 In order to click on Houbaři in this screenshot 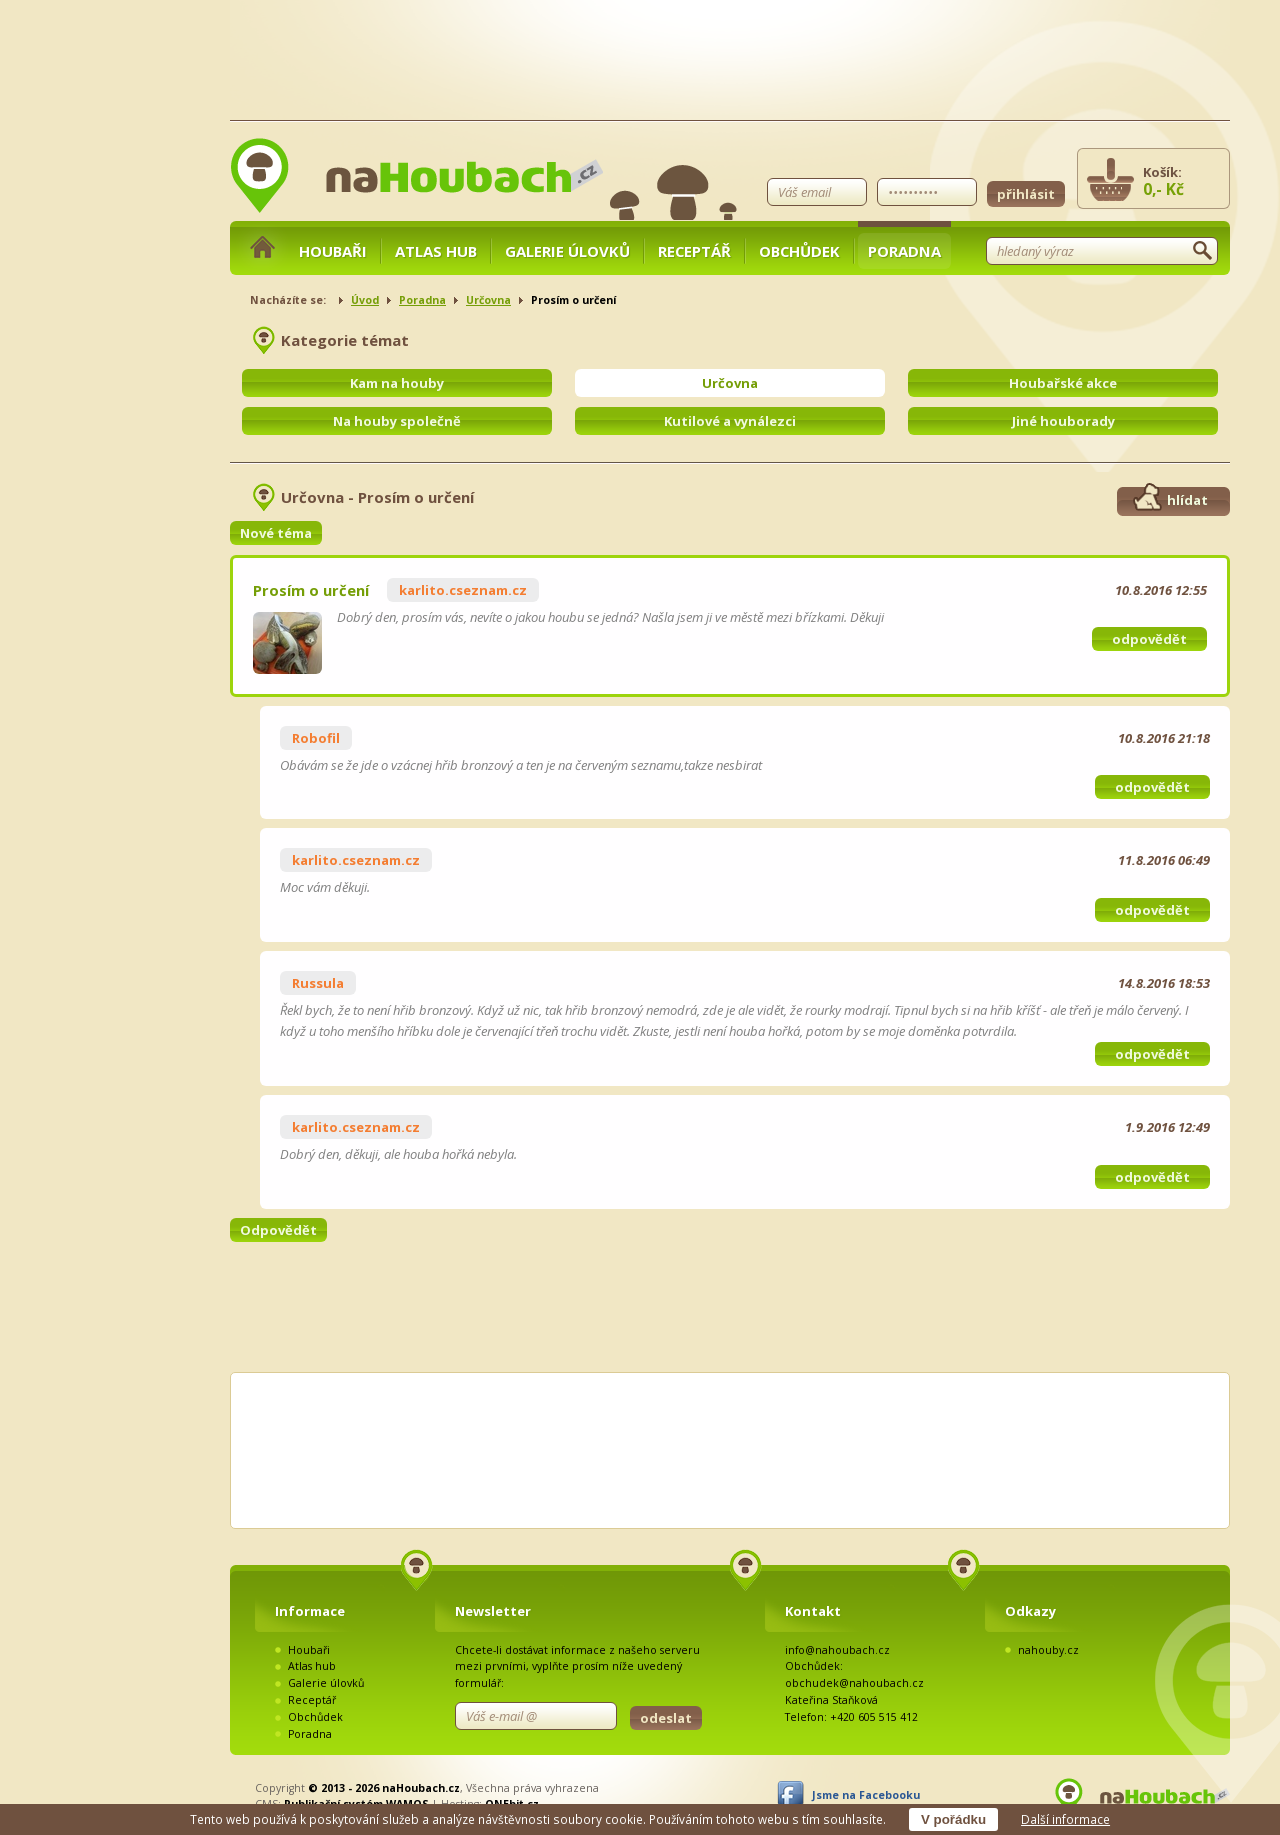, I will do `click(333, 251)`.